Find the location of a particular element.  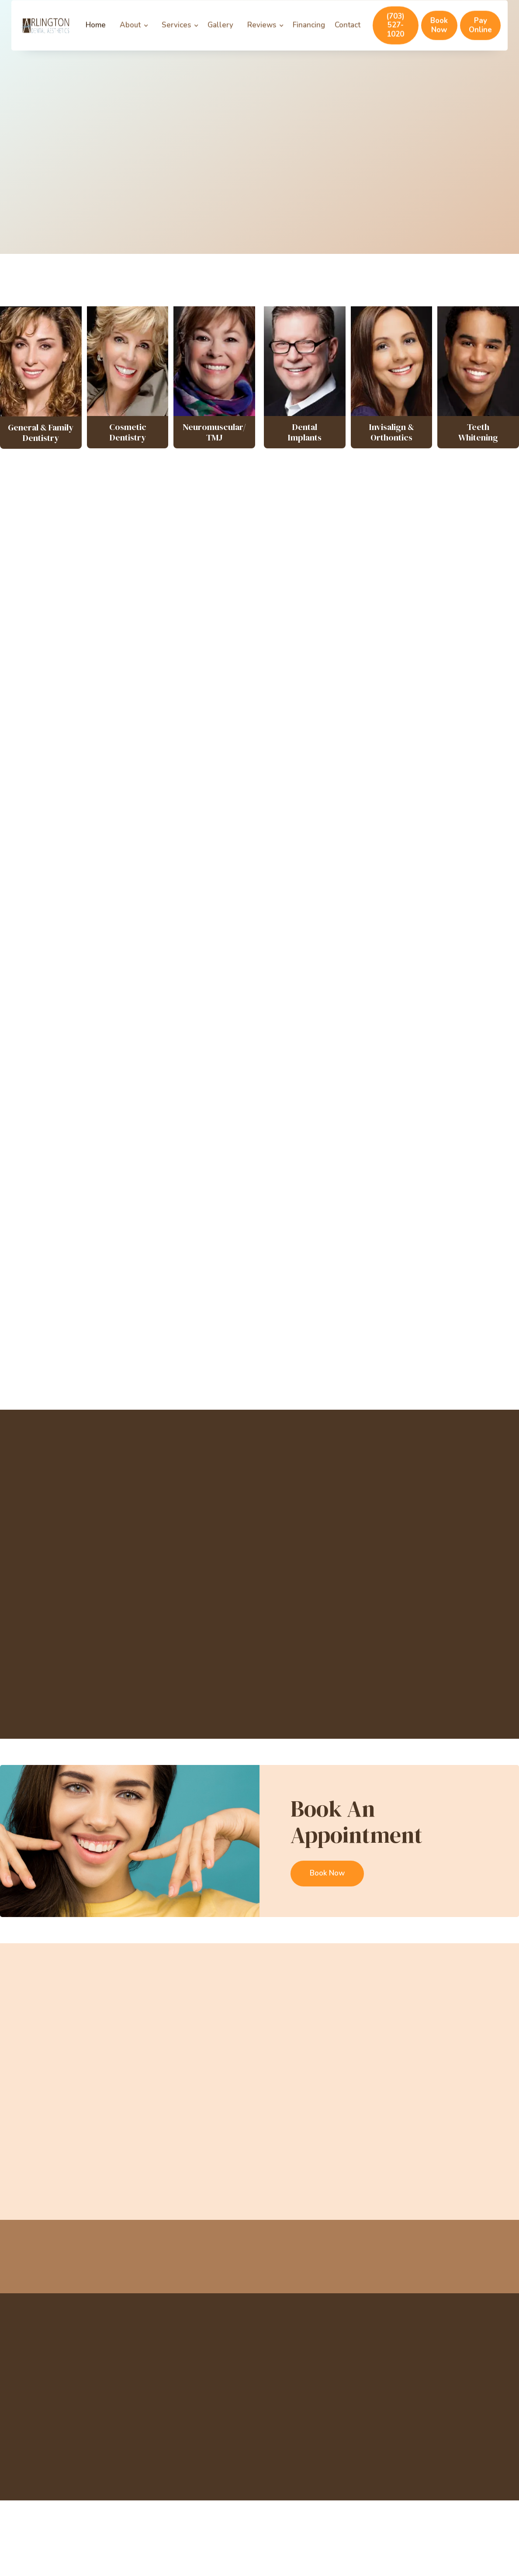

Dental Bonding is located at coordinates (158, 726).